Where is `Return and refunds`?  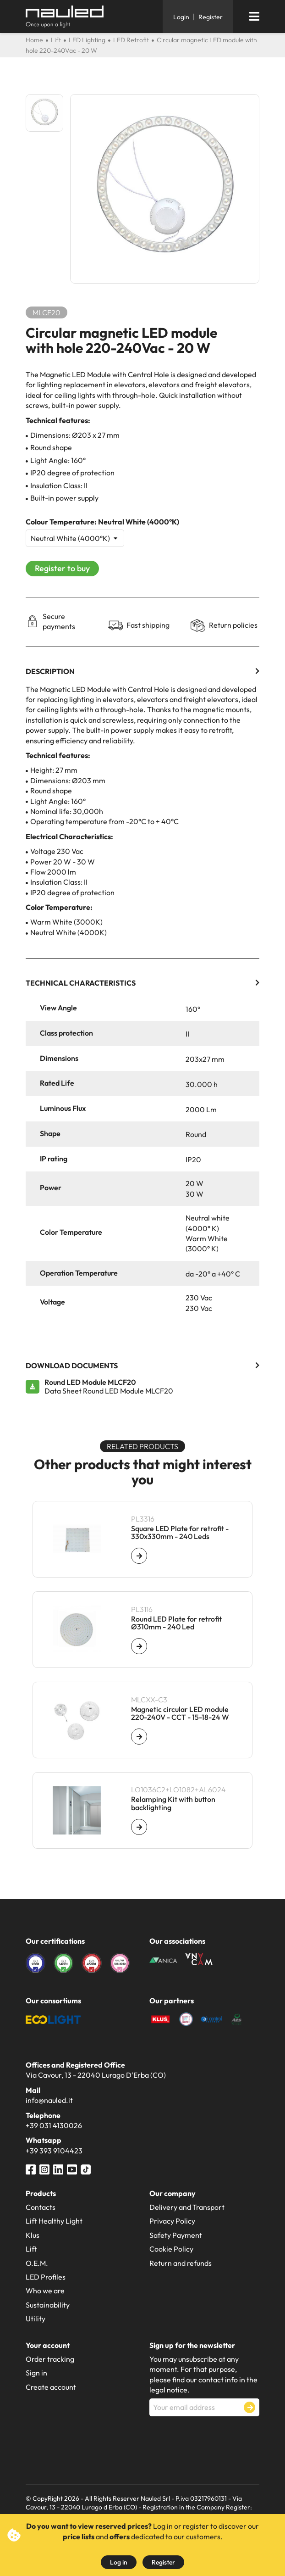
Return and refunds is located at coordinates (180, 2263).